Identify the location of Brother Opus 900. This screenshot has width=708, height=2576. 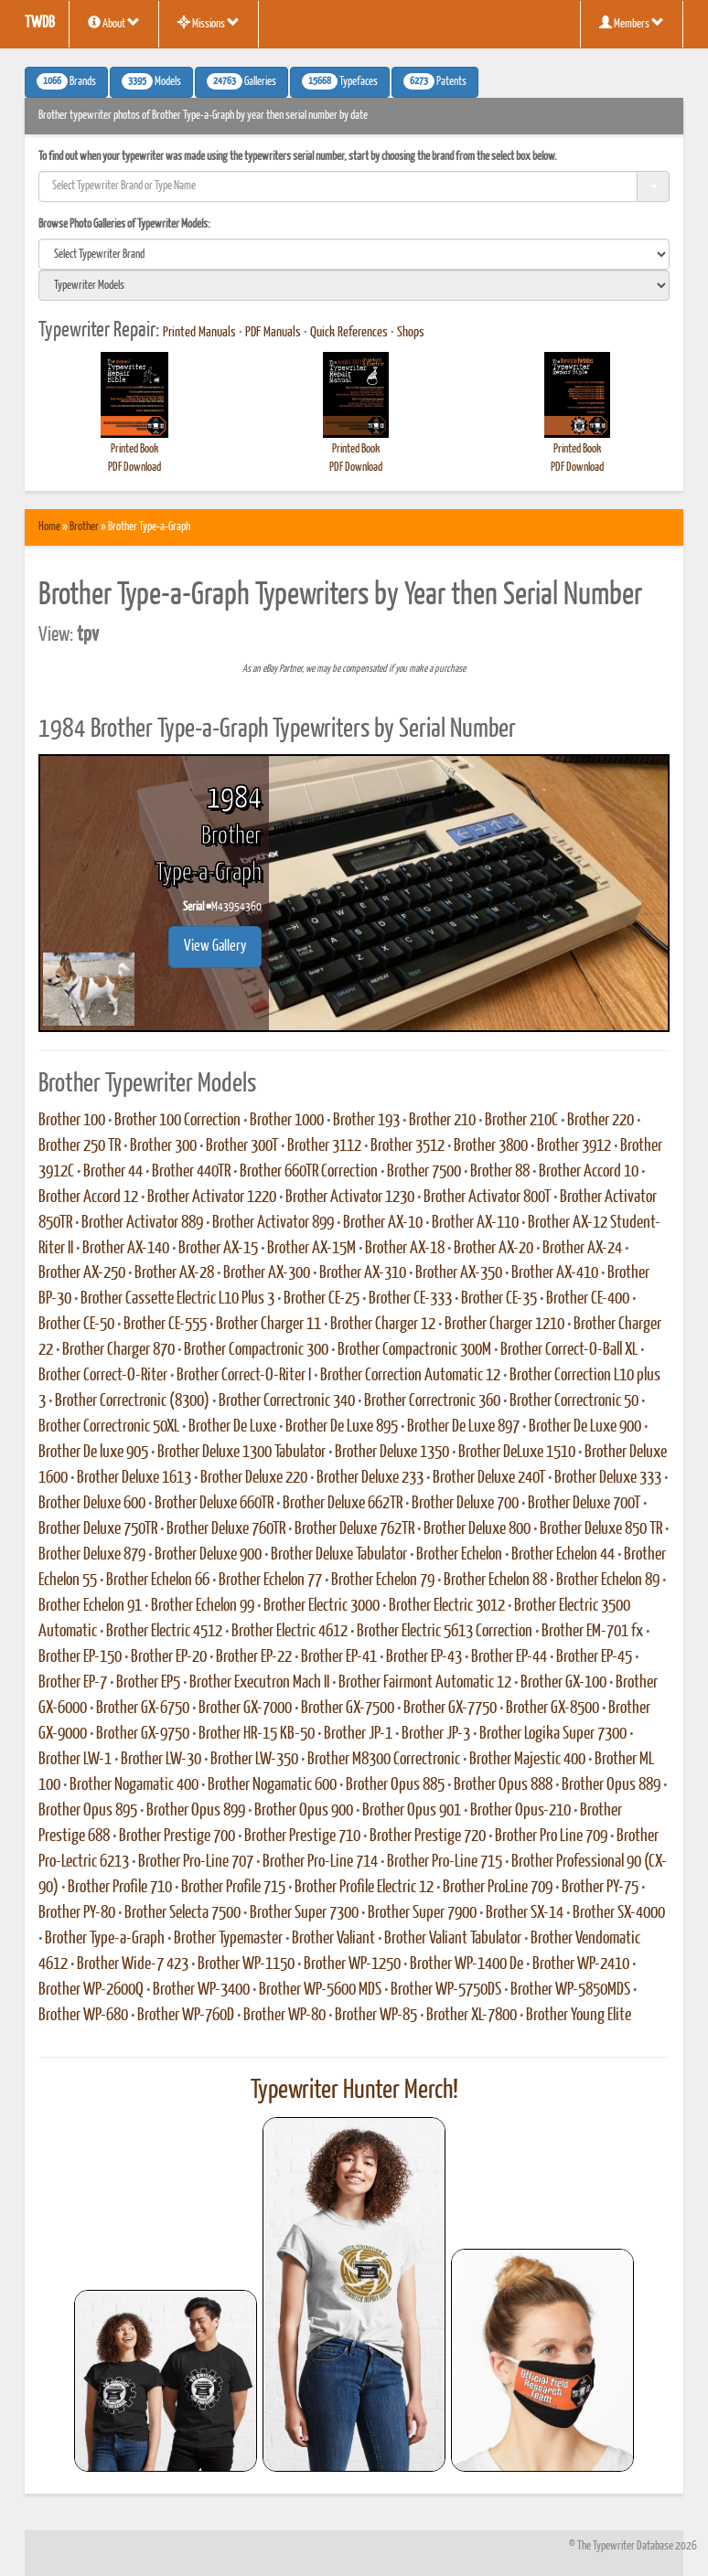
(303, 1811).